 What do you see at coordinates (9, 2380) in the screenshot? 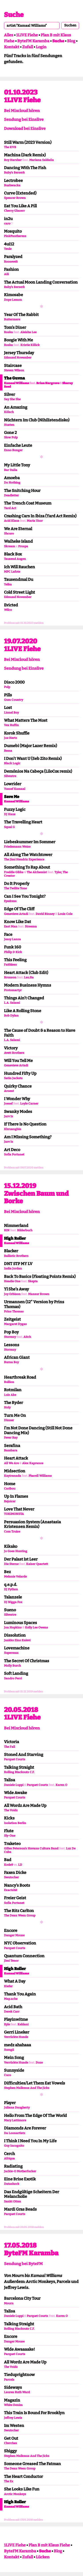
I see `Parcels` at bounding box center [9, 2380].